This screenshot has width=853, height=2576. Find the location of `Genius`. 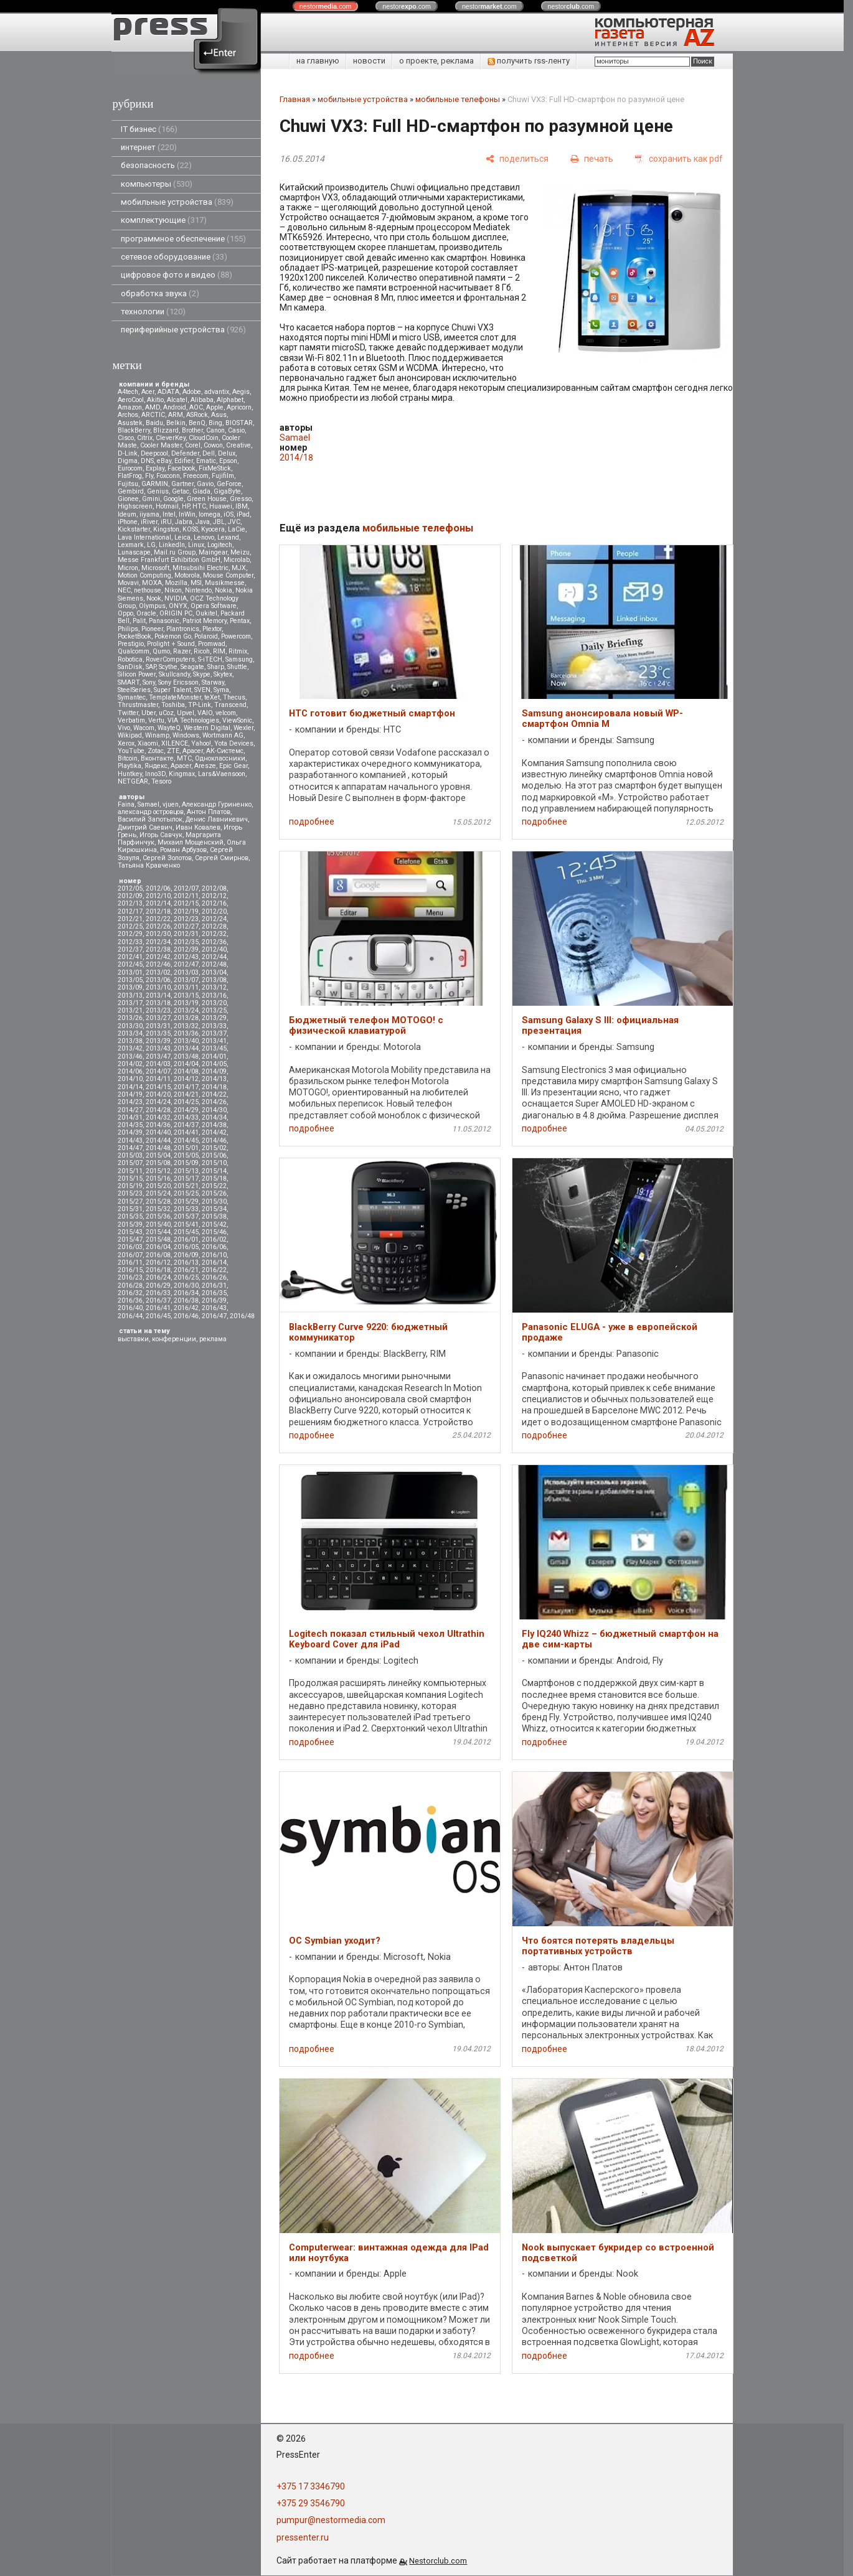

Genius is located at coordinates (158, 491).